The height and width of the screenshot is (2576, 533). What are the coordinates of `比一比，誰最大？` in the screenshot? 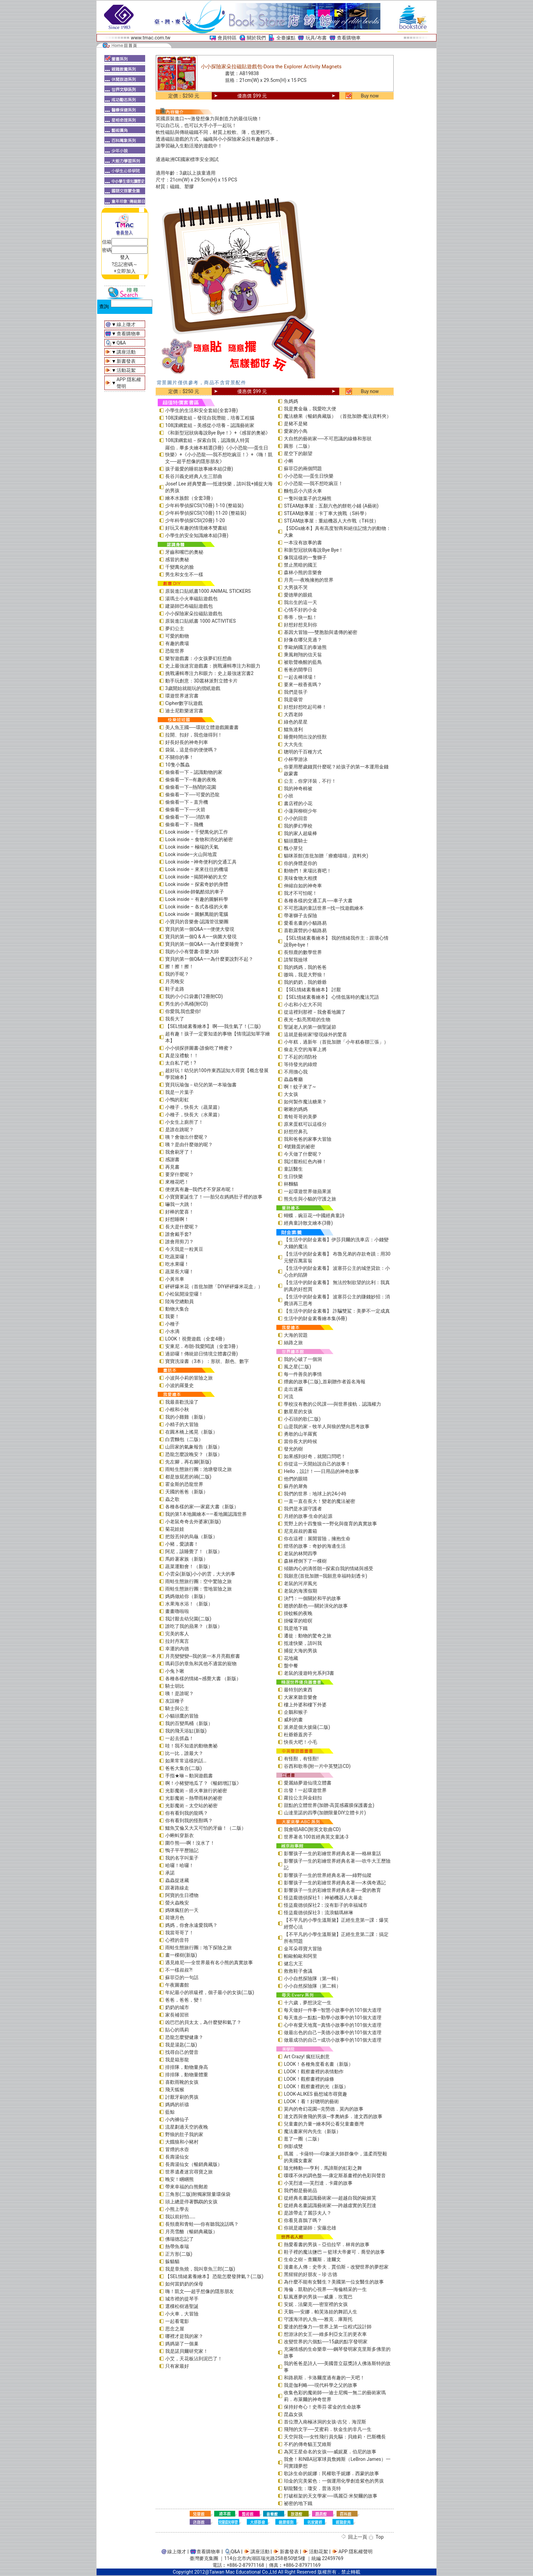 It's located at (184, 1753).